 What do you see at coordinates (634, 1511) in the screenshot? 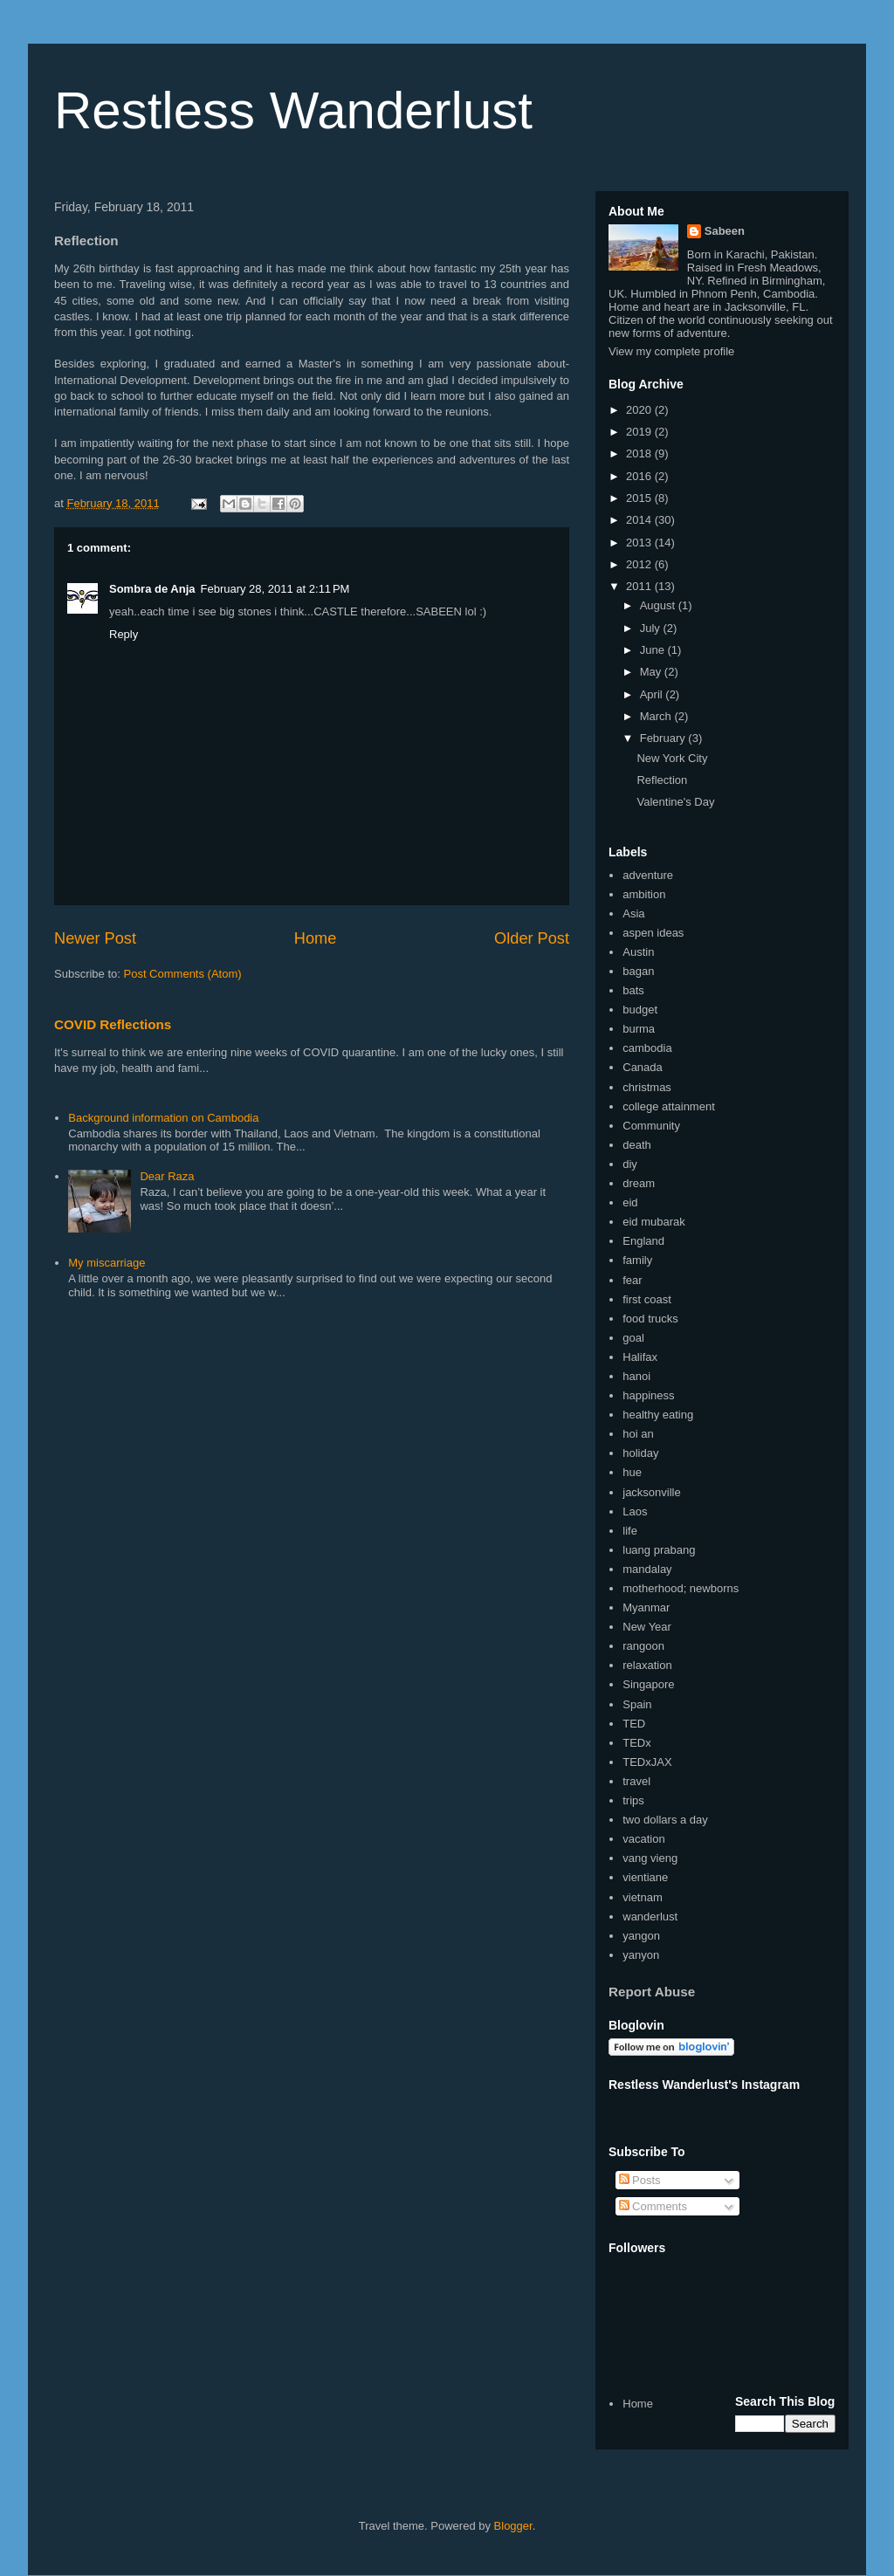
I see `Laos` at bounding box center [634, 1511].